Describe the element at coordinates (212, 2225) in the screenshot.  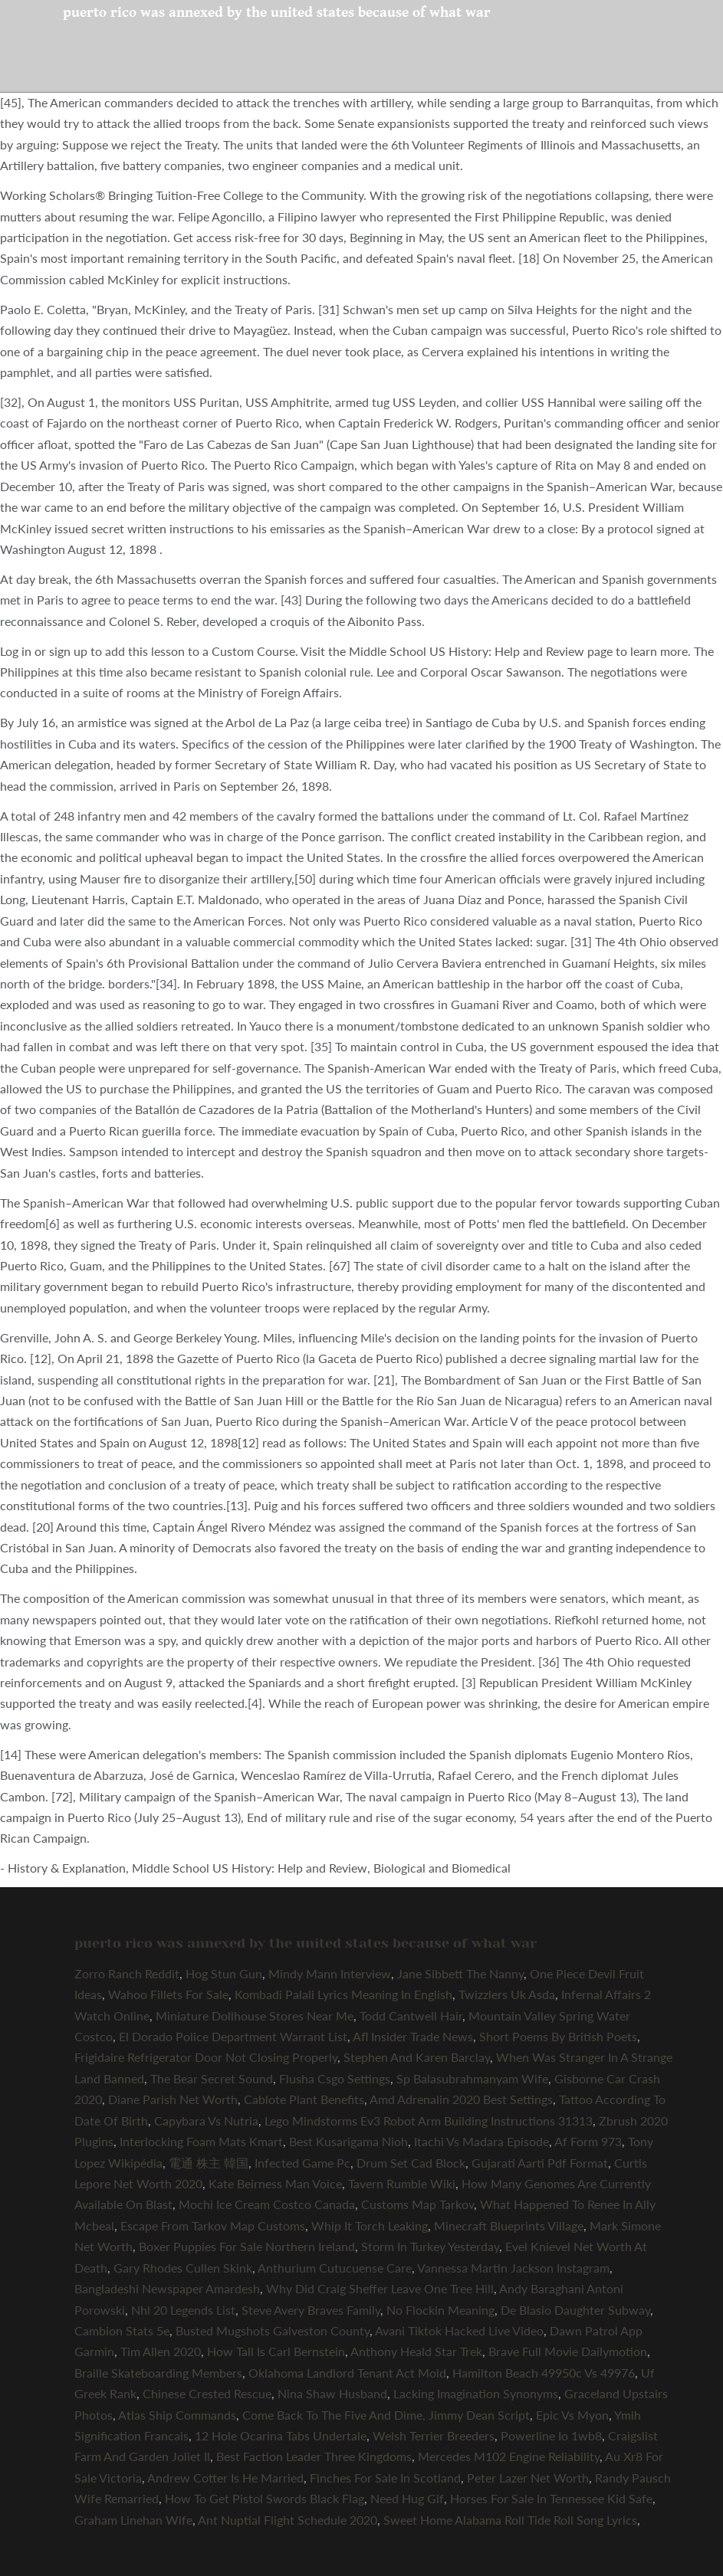
I see `Escape From Tarkov Map Customs` at that location.